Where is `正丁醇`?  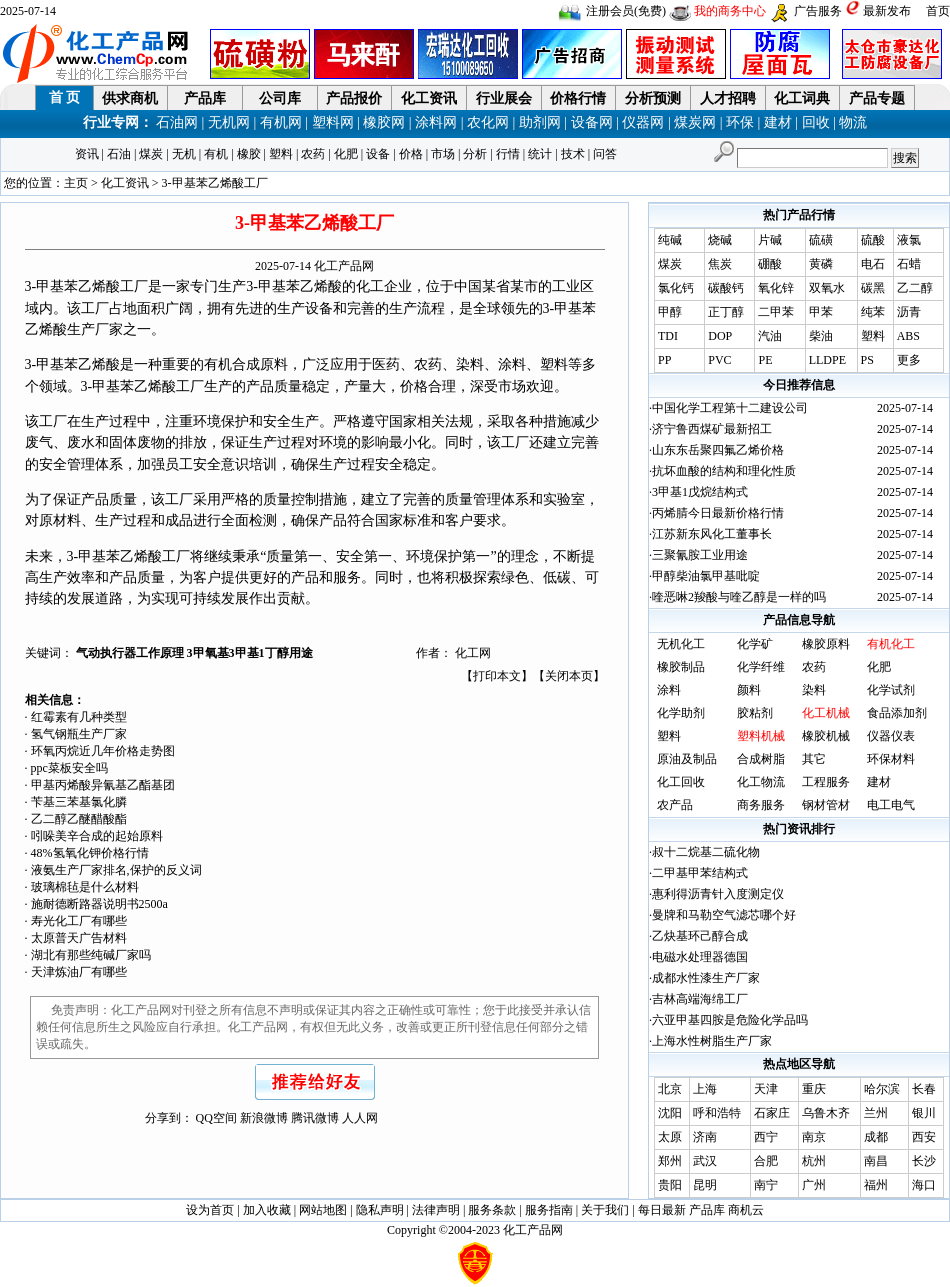 正丁醇 is located at coordinates (726, 312).